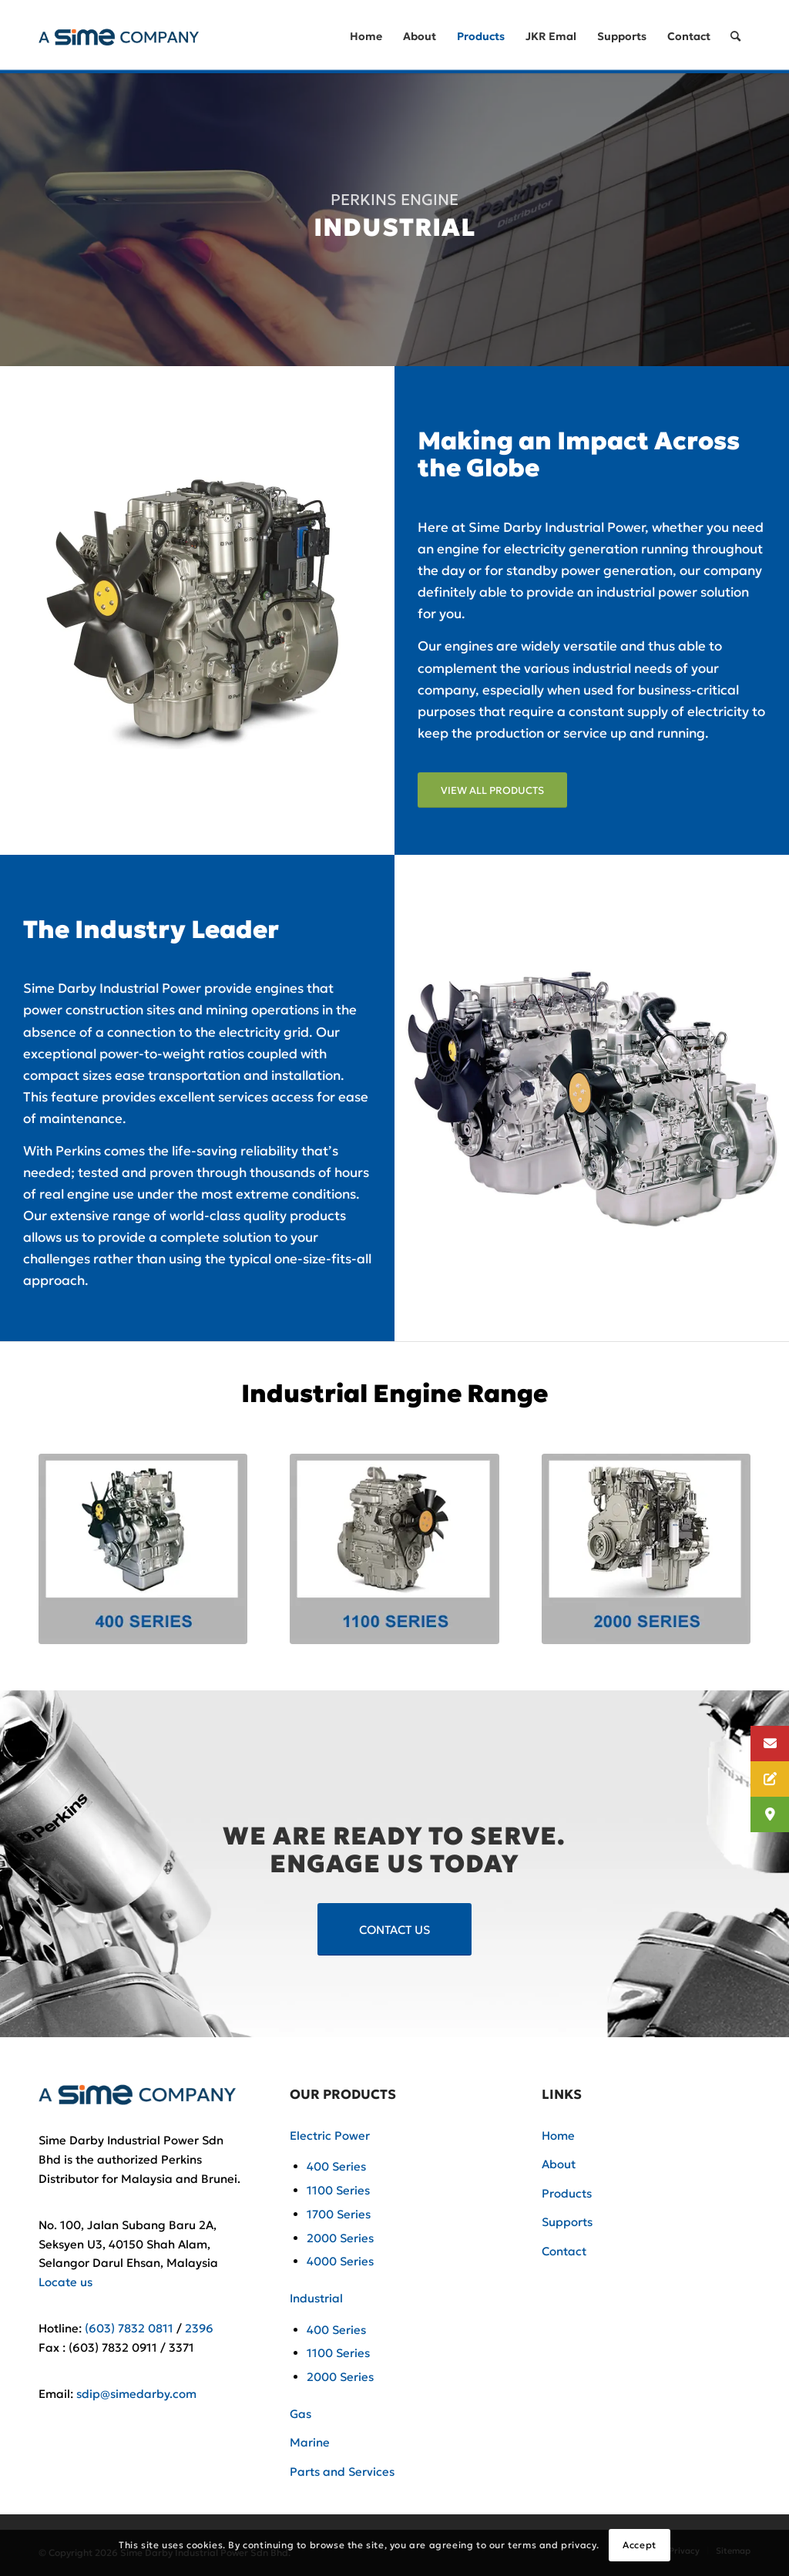 The height and width of the screenshot is (2576, 789). Describe the element at coordinates (339, 2214) in the screenshot. I see `1700 Series` at that location.